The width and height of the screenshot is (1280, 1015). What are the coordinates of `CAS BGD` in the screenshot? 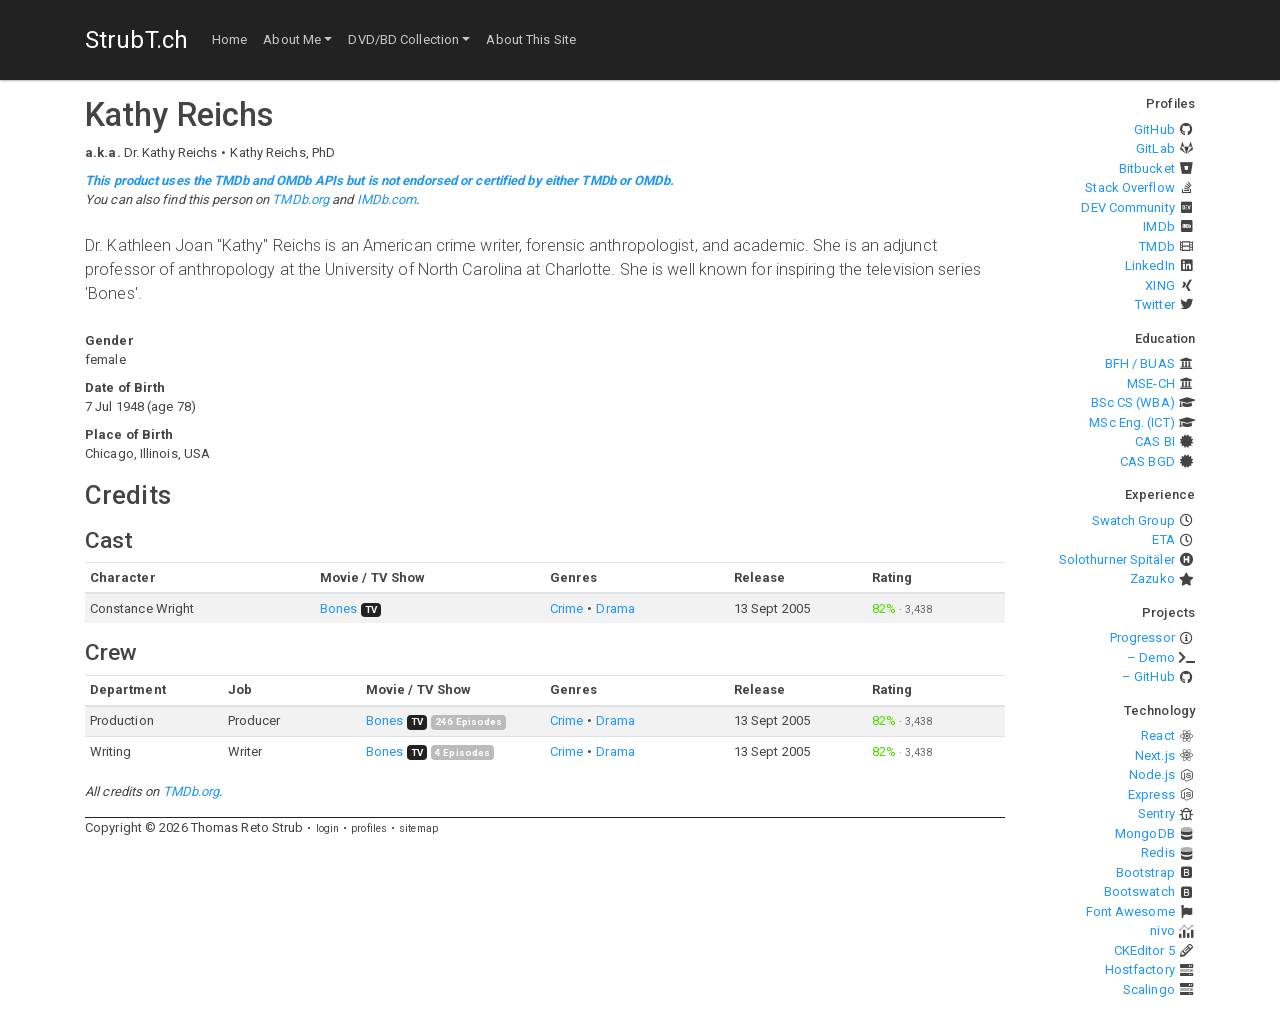 It's located at (1147, 461).